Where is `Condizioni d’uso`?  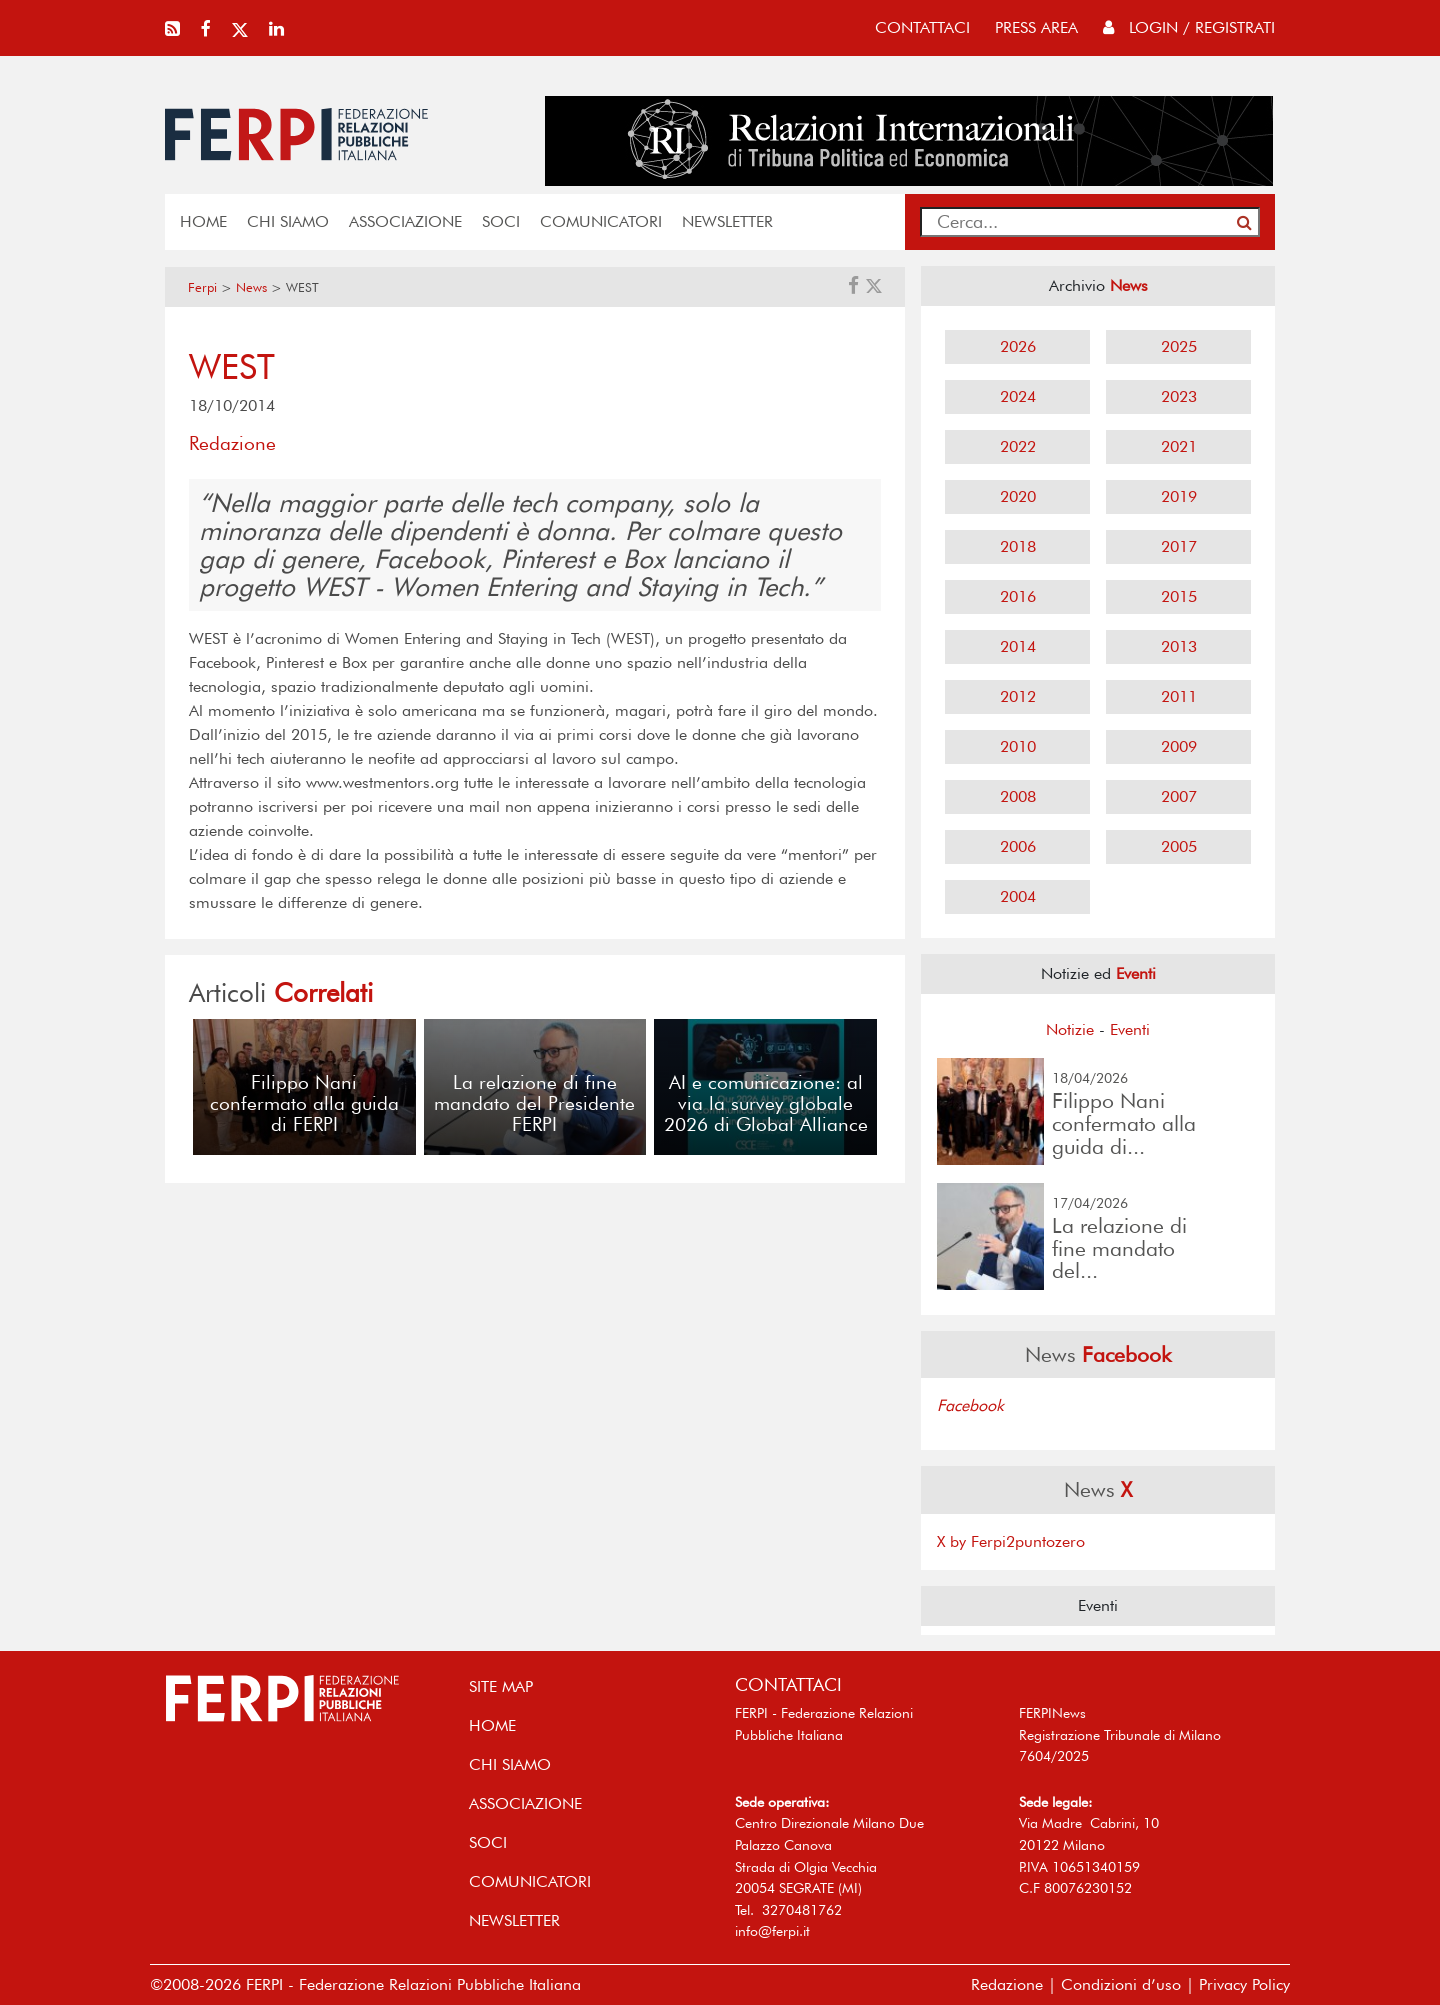 Condizioni d’uso is located at coordinates (1121, 1984).